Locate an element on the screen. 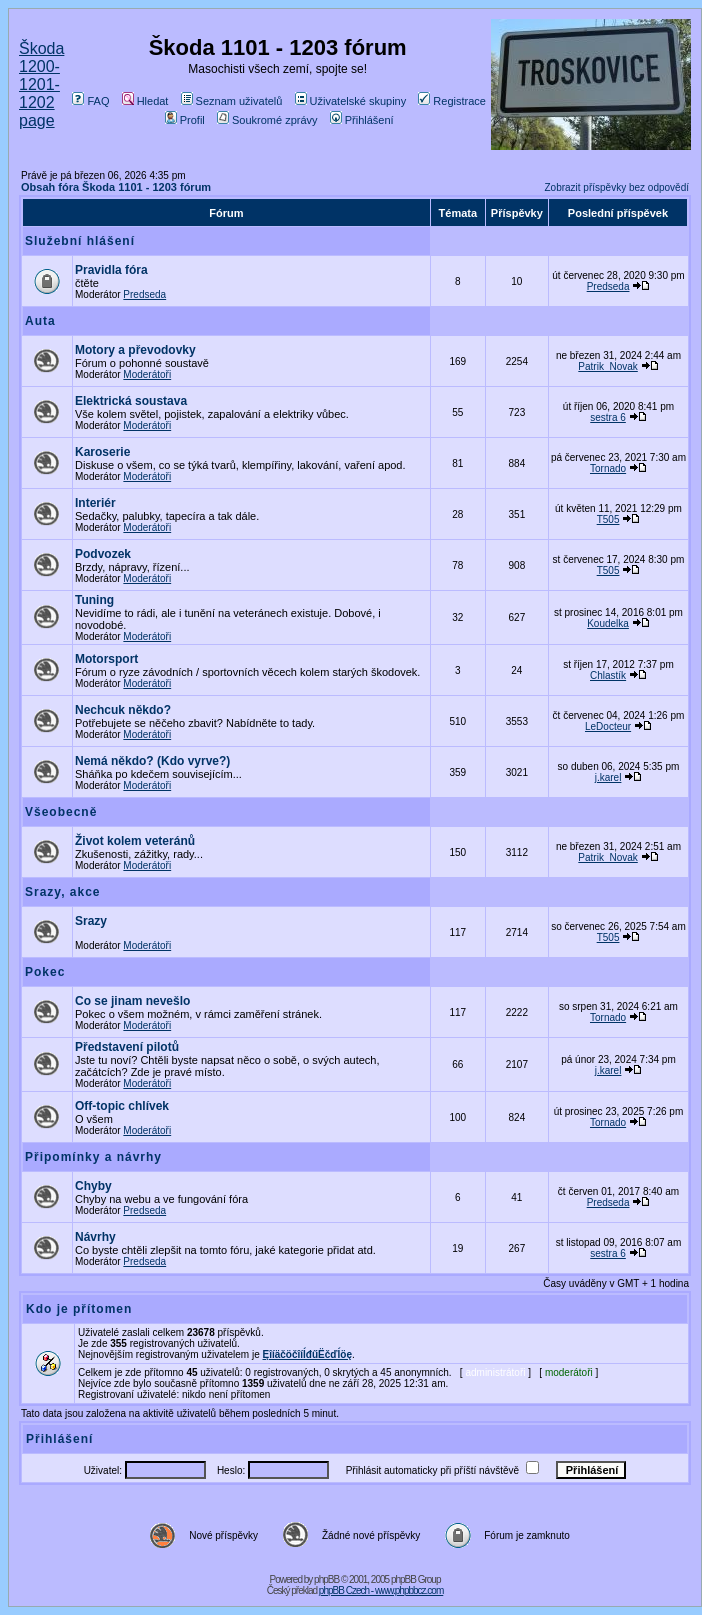  LeDocteur is located at coordinates (608, 726).